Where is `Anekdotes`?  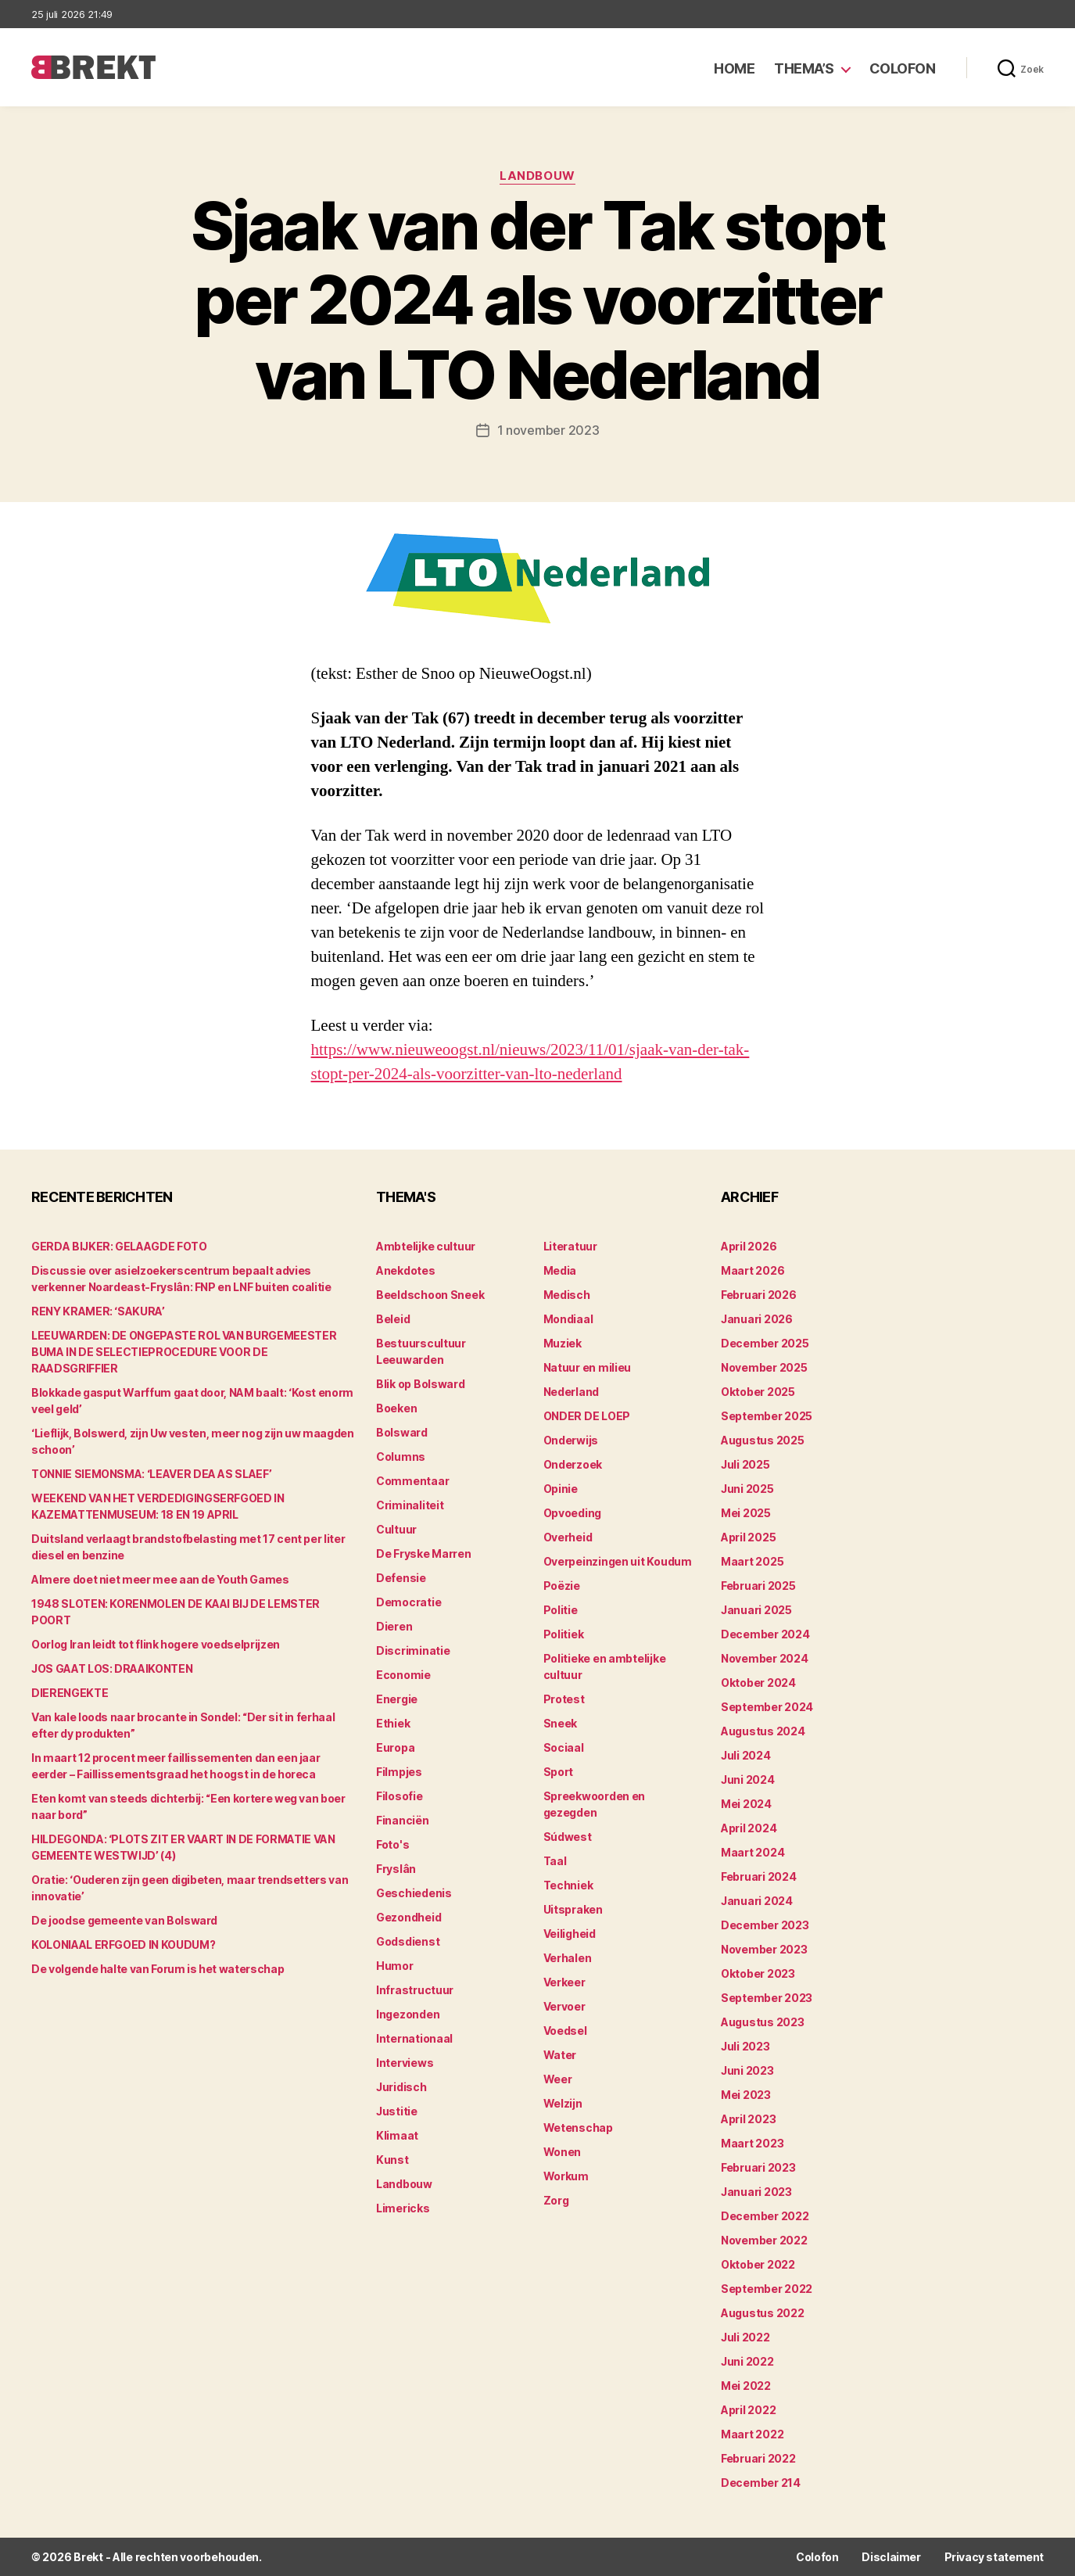
Anekdotes is located at coordinates (405, 1270).